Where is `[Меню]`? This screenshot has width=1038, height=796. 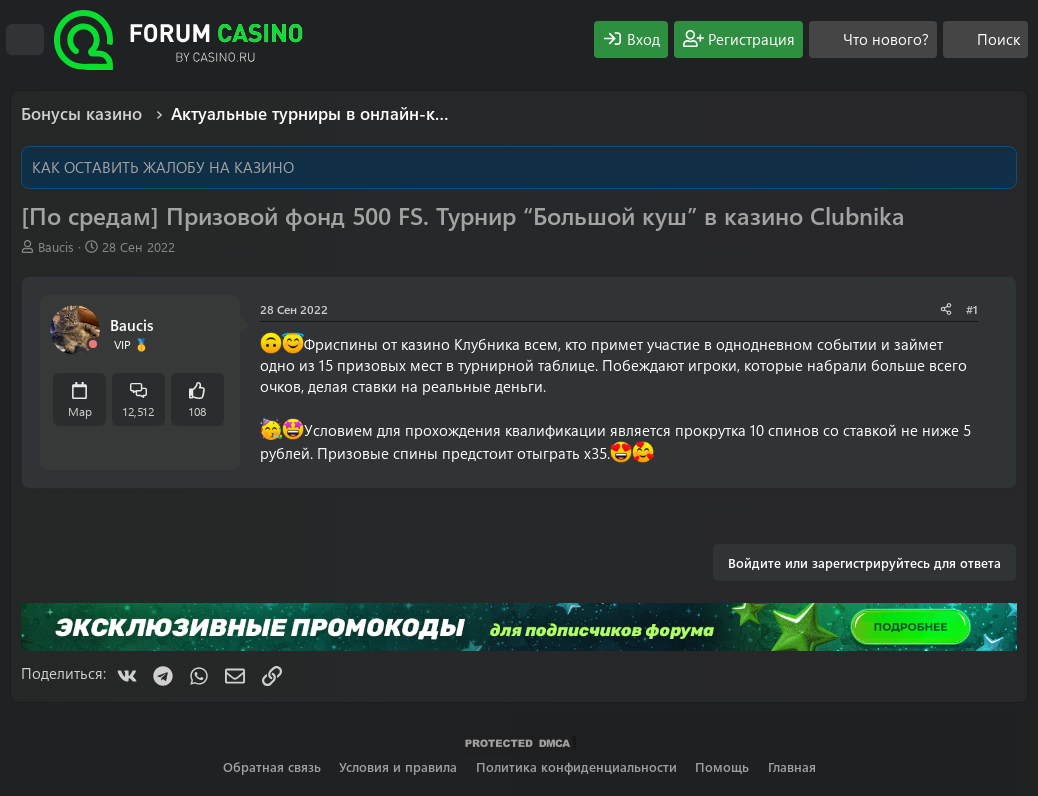
[Меню] is located at coordinates (25, 40).